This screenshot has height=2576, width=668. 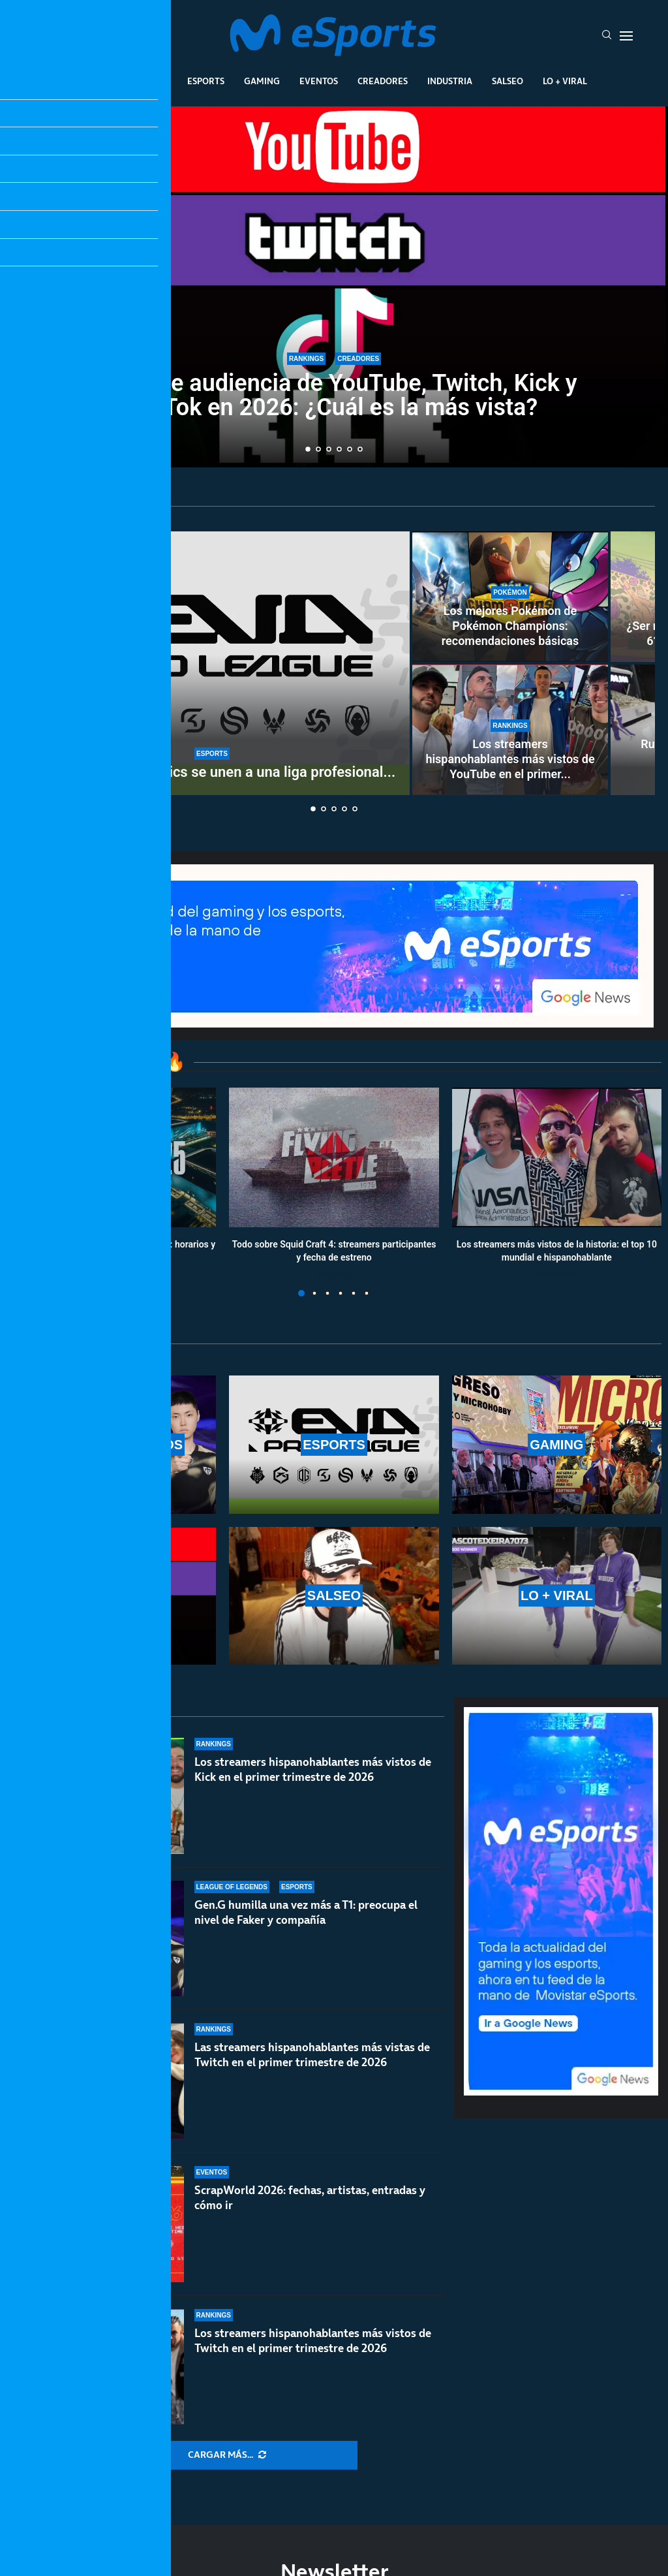 I want to click on League Of Legends, so click(x=124, y=81).